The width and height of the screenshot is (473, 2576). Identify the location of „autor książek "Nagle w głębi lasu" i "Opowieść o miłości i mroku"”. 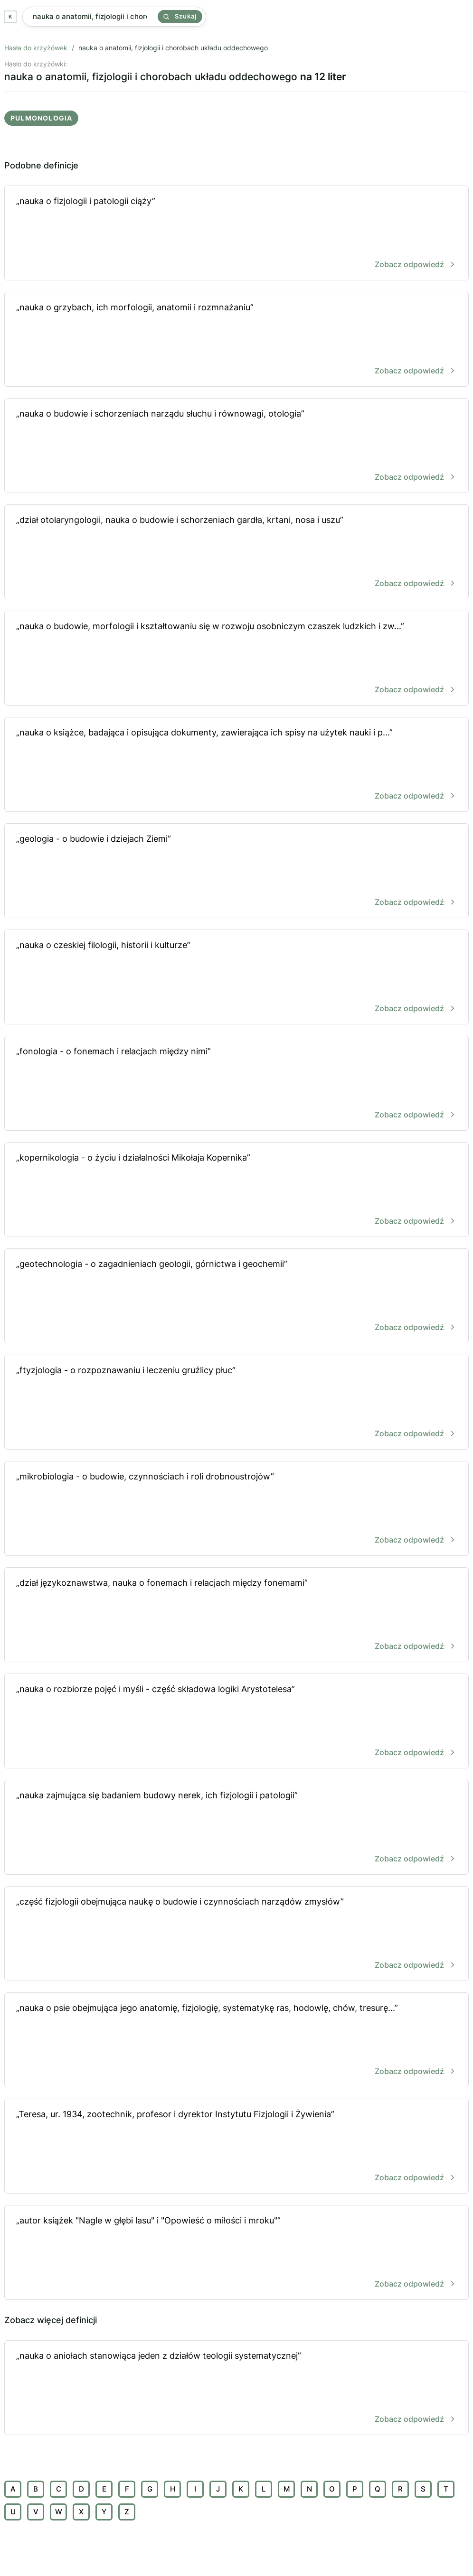
(236, 2253).